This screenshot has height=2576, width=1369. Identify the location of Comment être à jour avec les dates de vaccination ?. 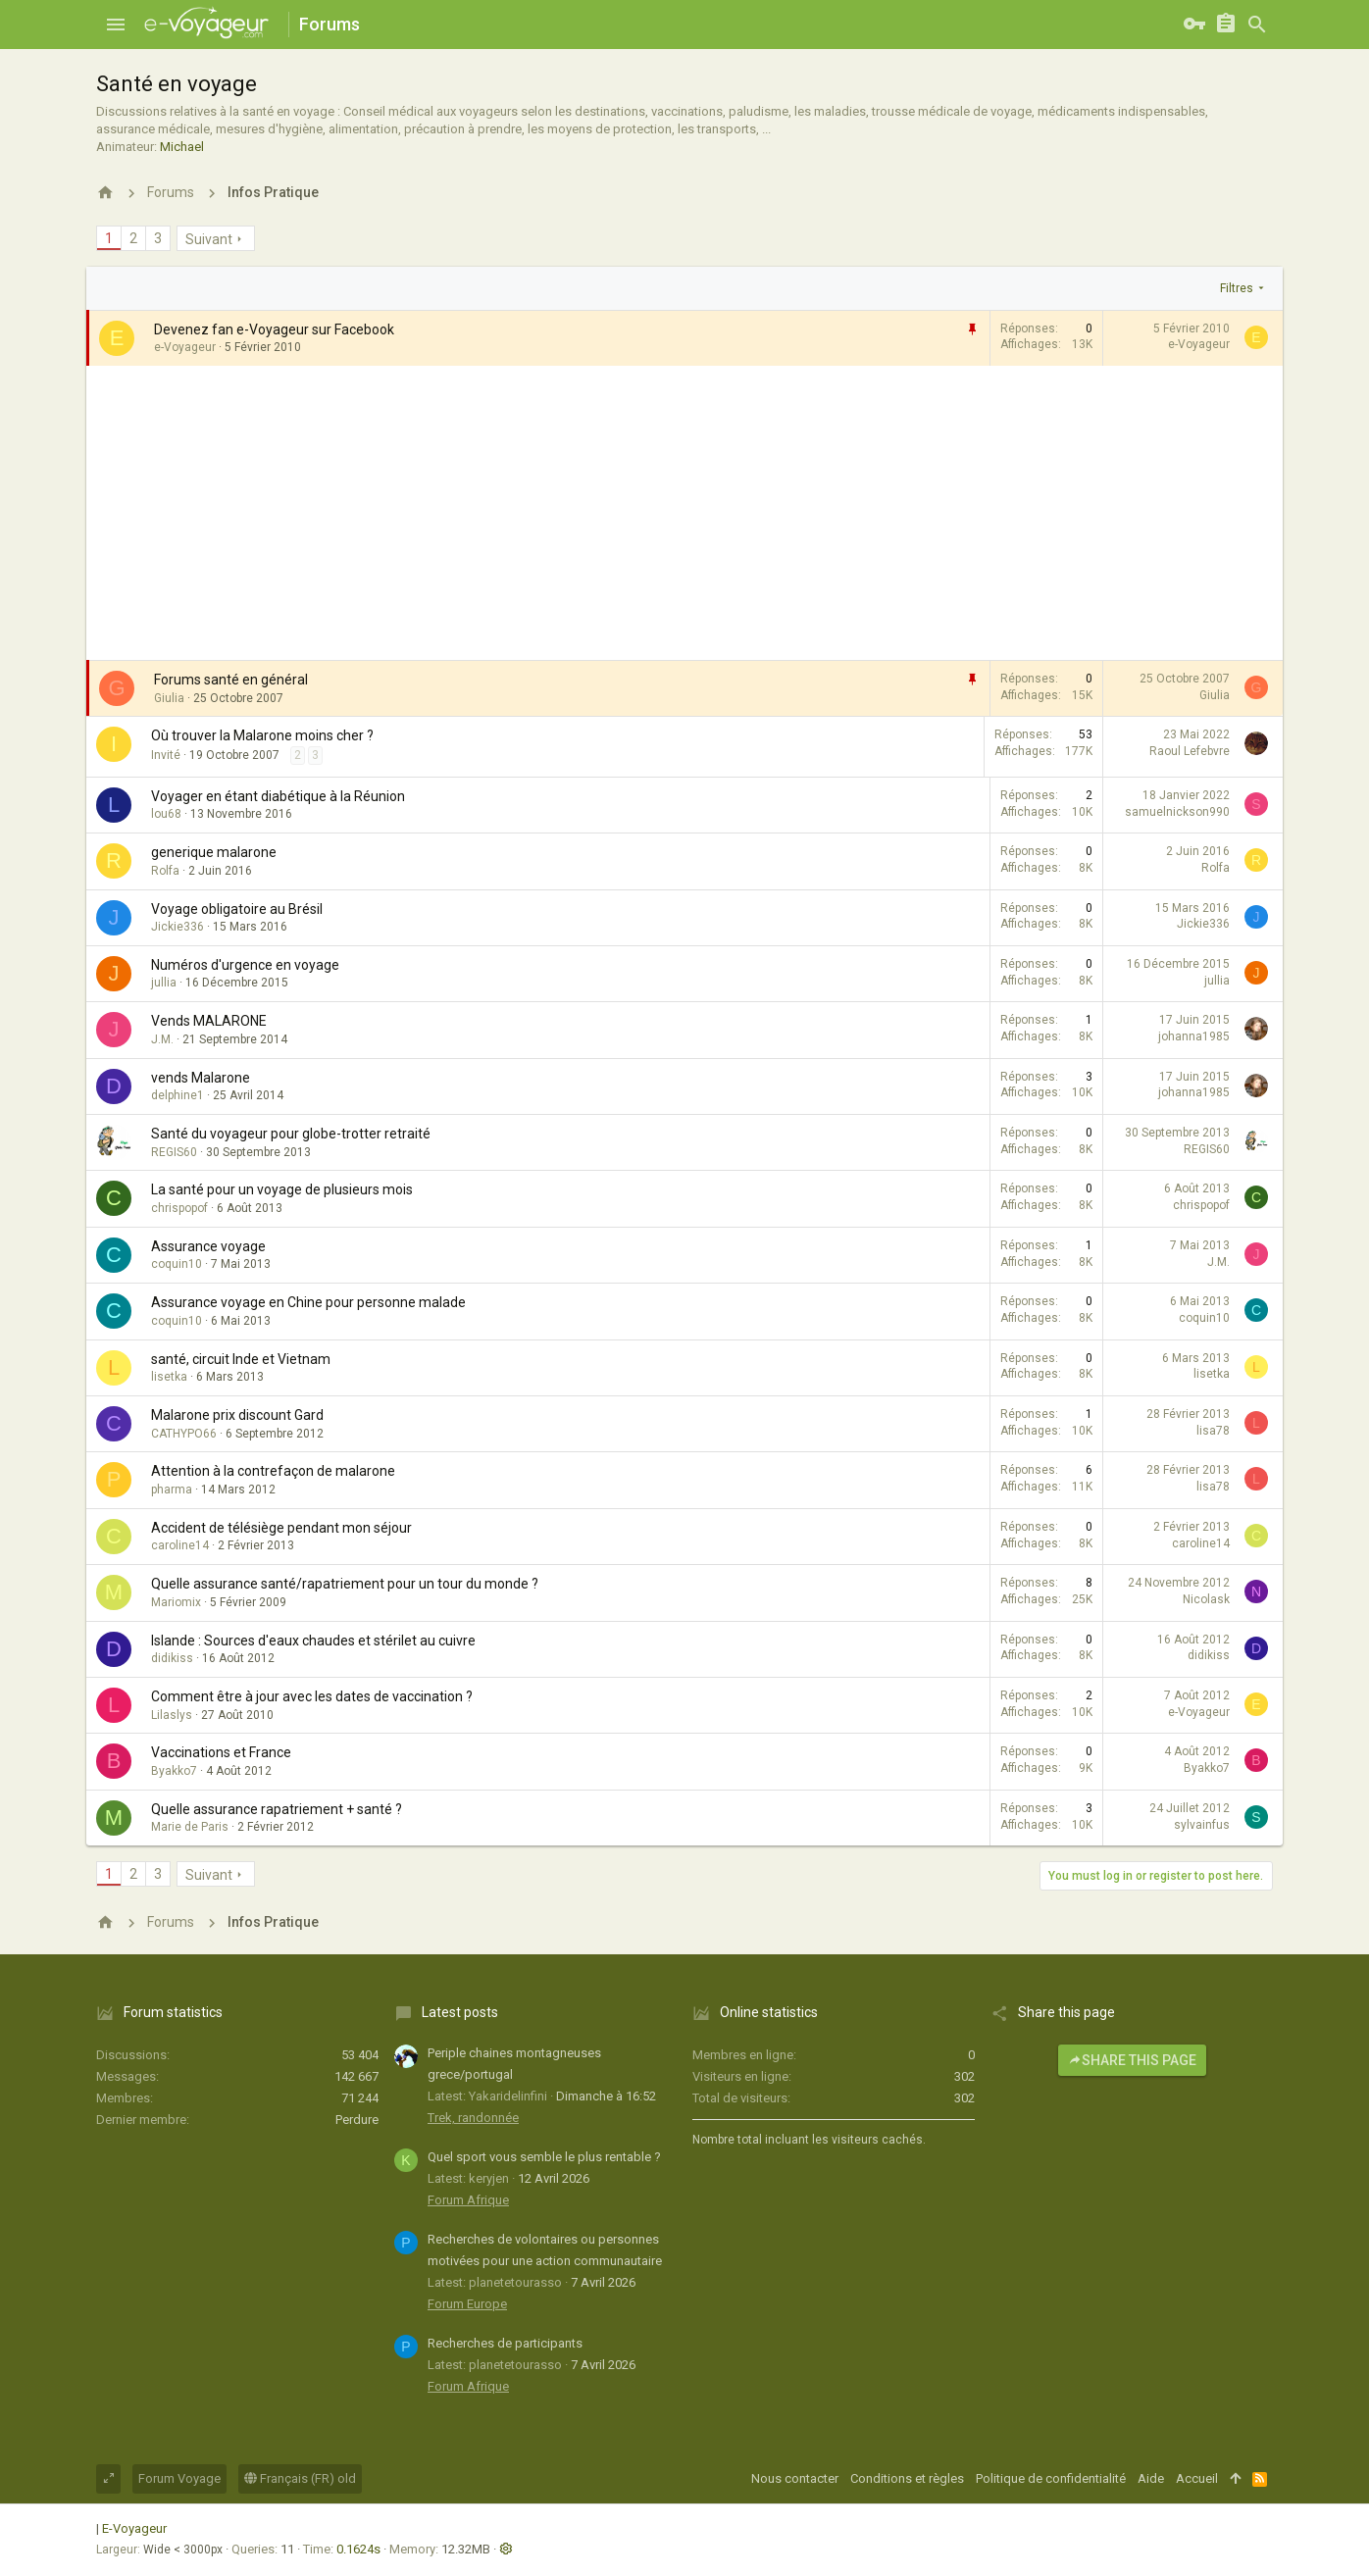
(312, 1696).